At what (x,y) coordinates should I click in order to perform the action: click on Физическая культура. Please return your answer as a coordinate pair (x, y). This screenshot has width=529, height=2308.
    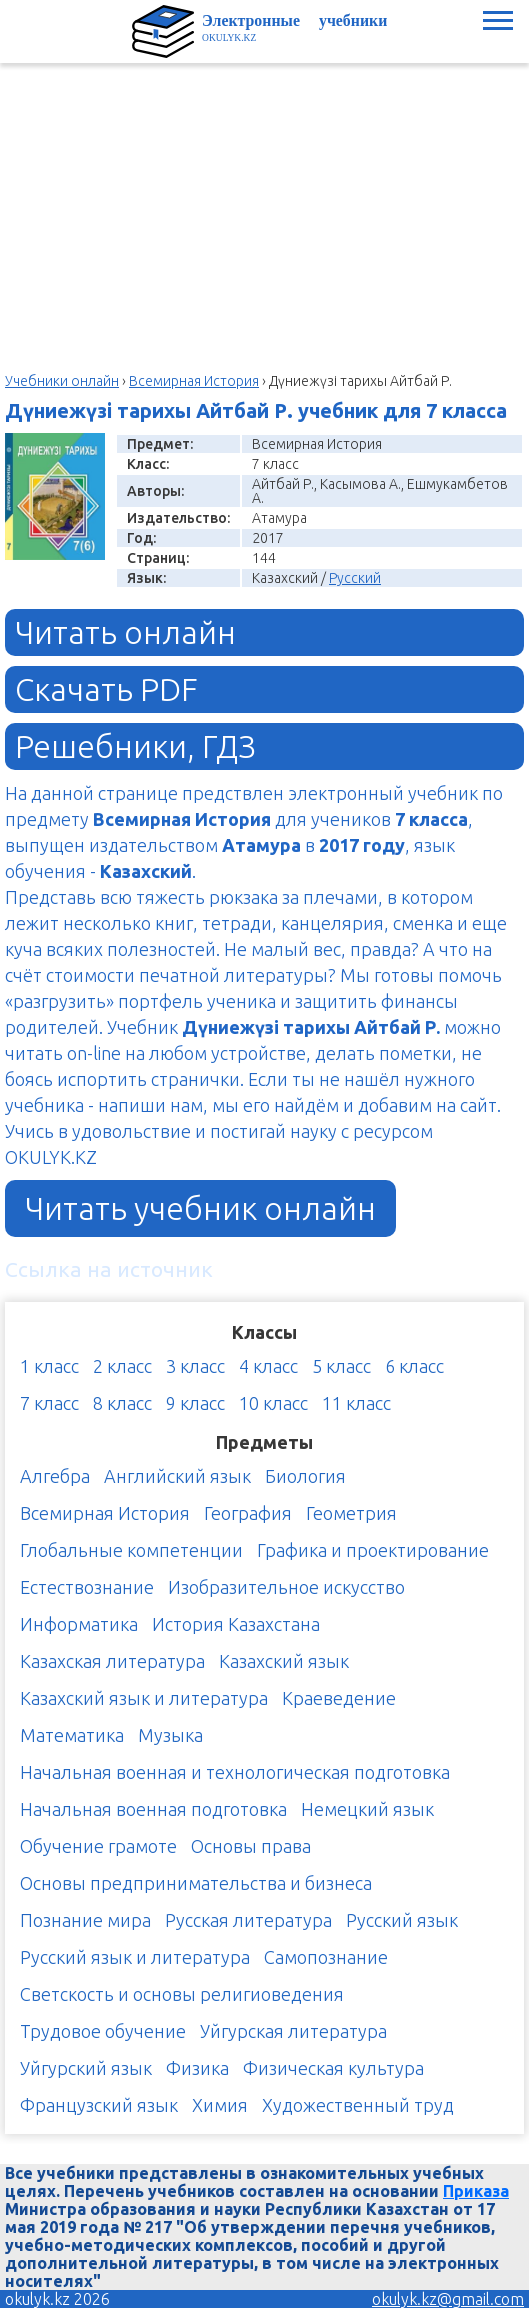
    Looking at the image, I should click on (333, 2068).